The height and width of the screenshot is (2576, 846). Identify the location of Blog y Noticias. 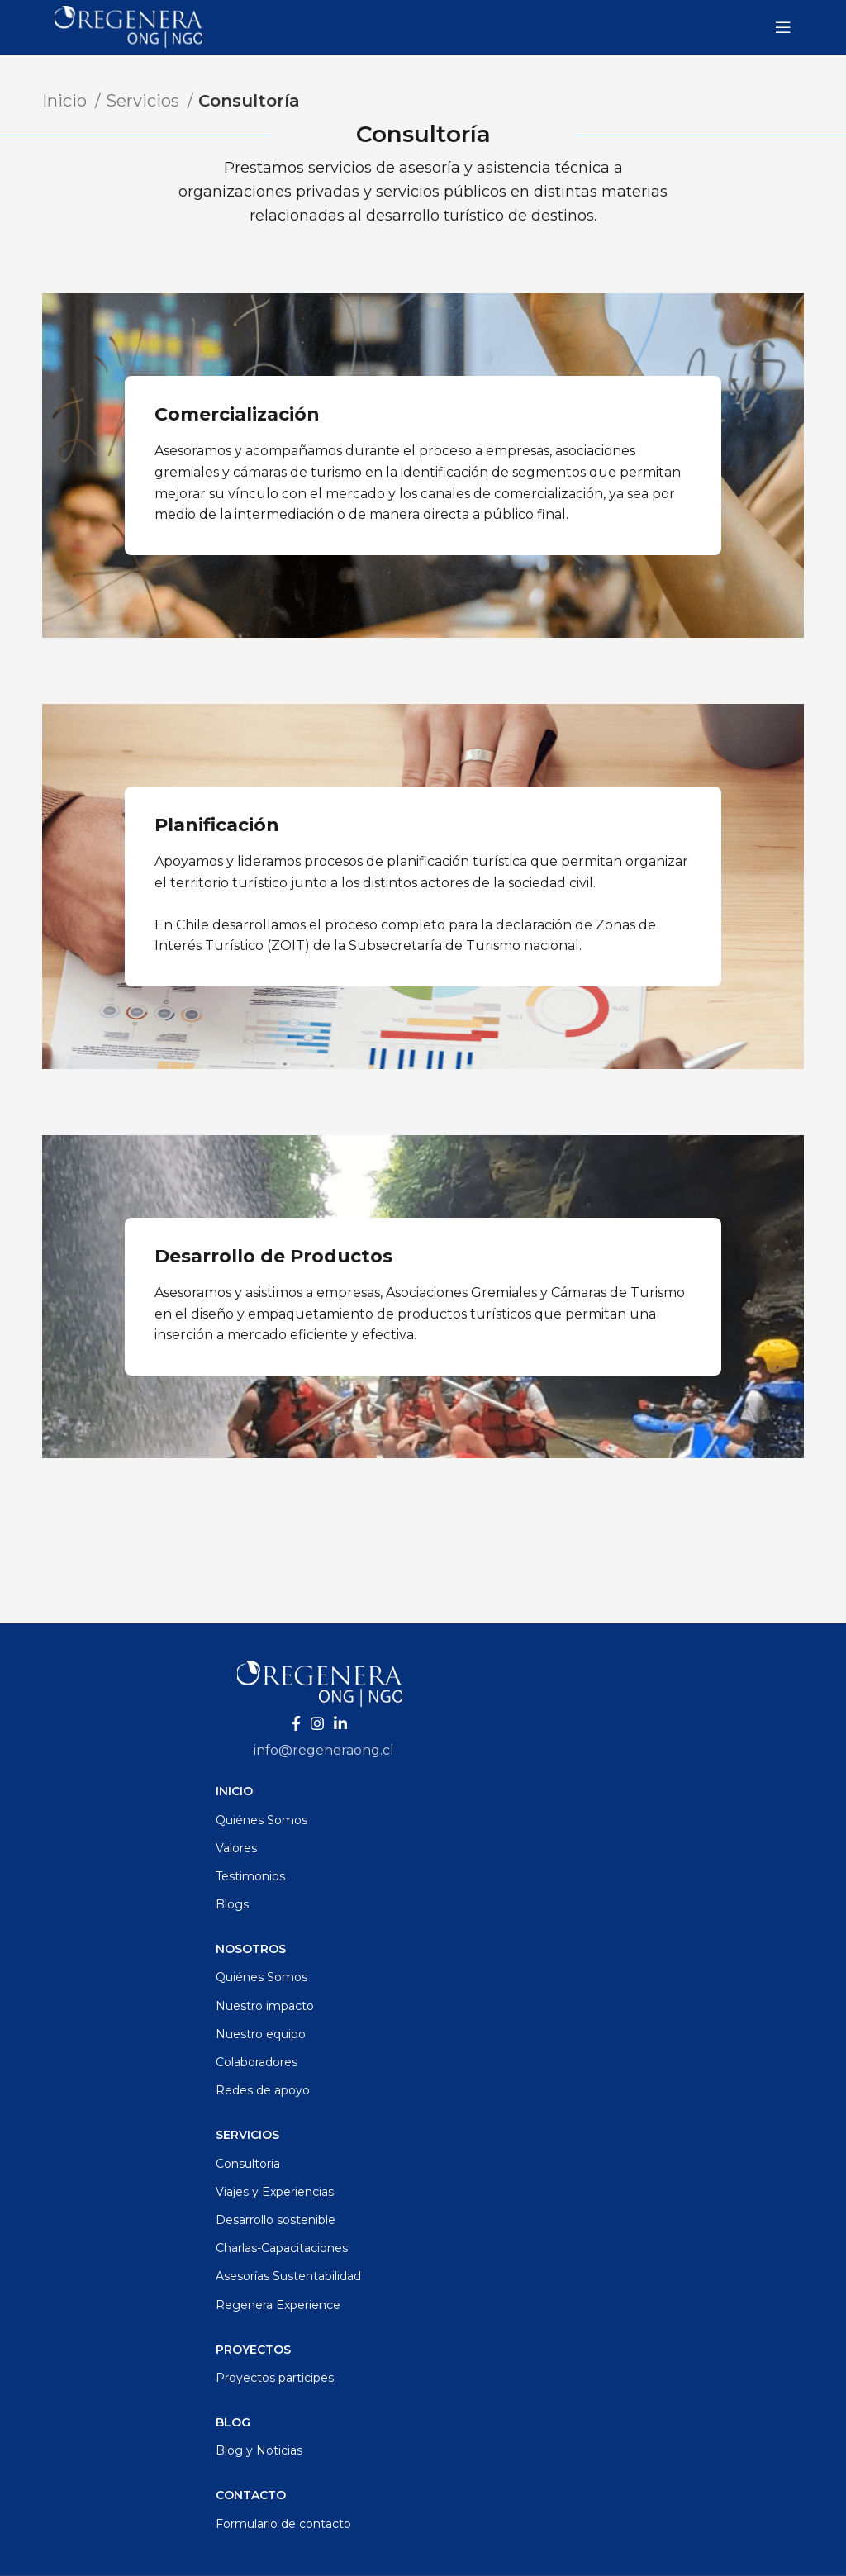
(259, 2450).